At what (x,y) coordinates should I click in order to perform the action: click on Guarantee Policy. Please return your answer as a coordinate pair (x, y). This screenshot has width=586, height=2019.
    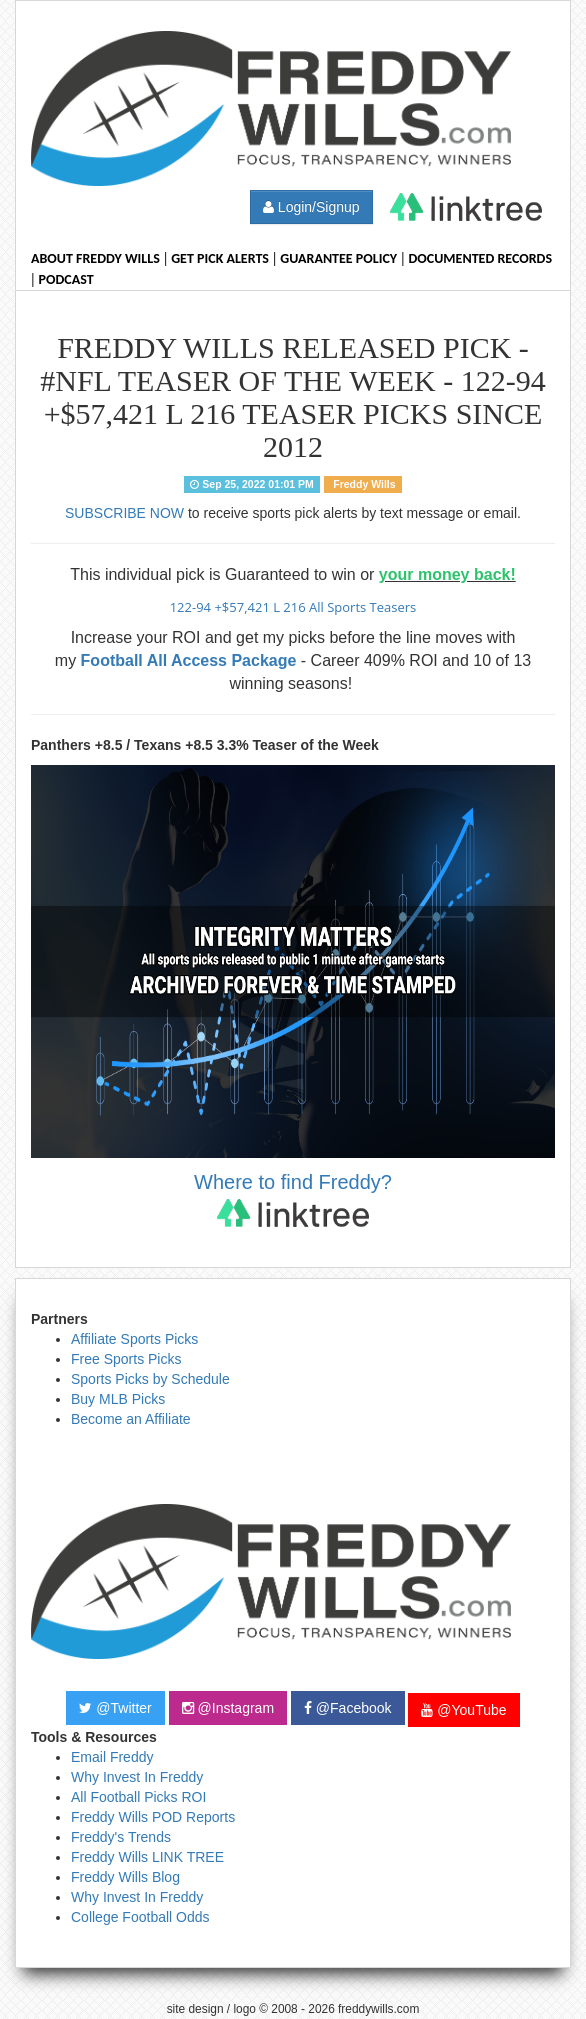
    Looking at the image, I should click on (338, 258).